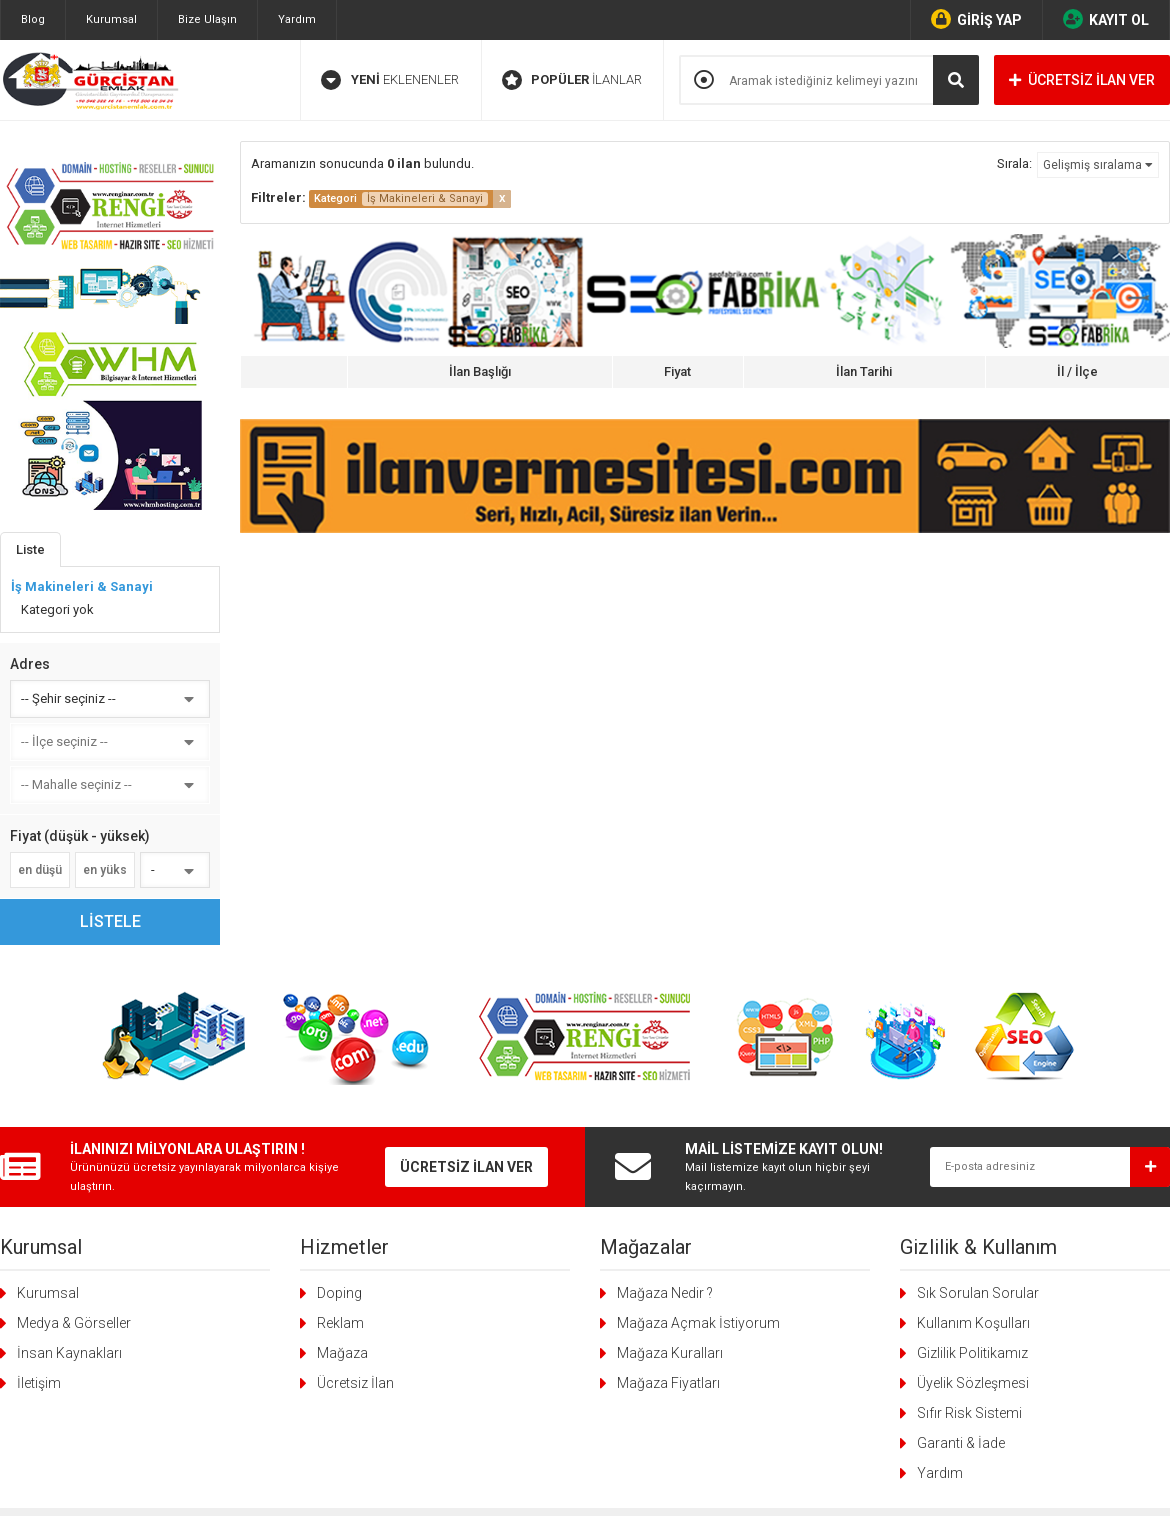 The height and width of the screenshot is (1516, 1170). I want to click on İnsan Kaynakları, so click(69, 1353).